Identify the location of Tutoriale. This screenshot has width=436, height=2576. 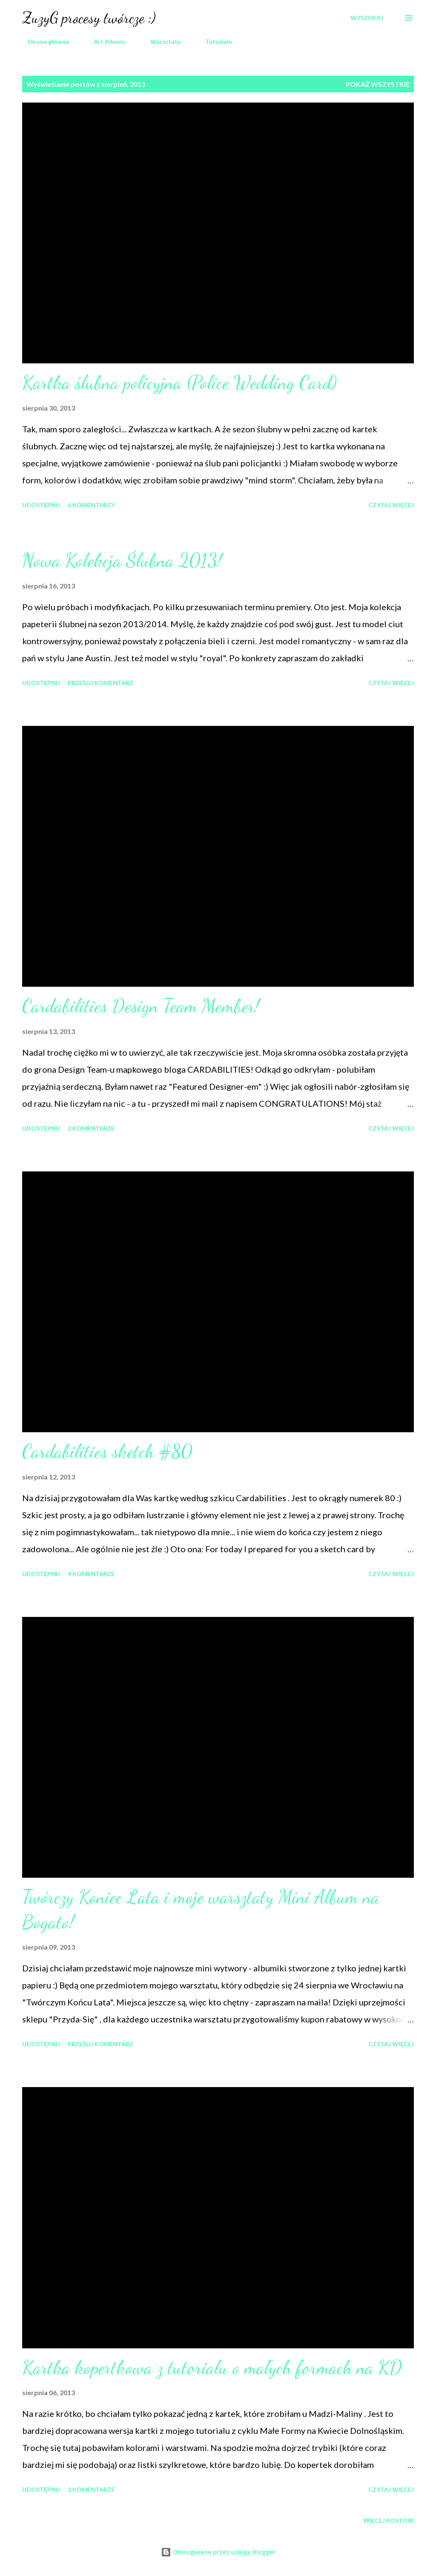
(213, 41).